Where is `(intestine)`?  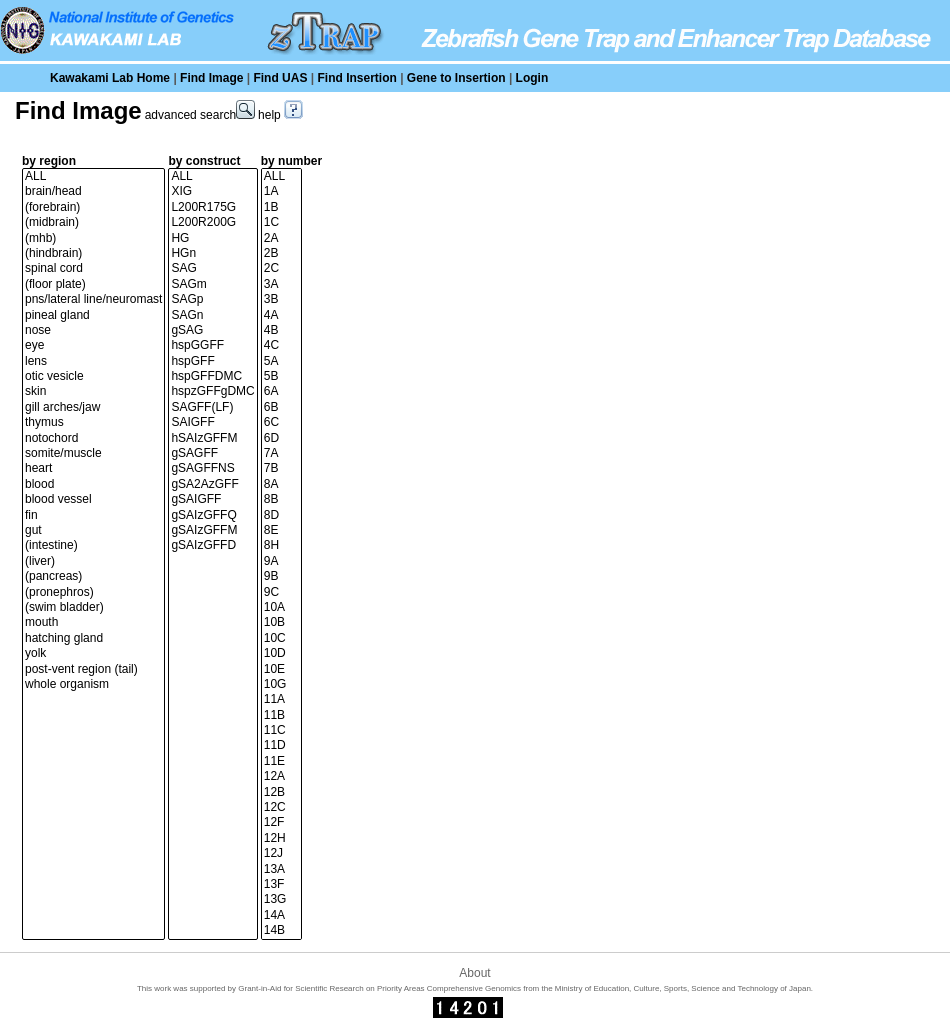 (intestine) is located at coordinates (93, 545).